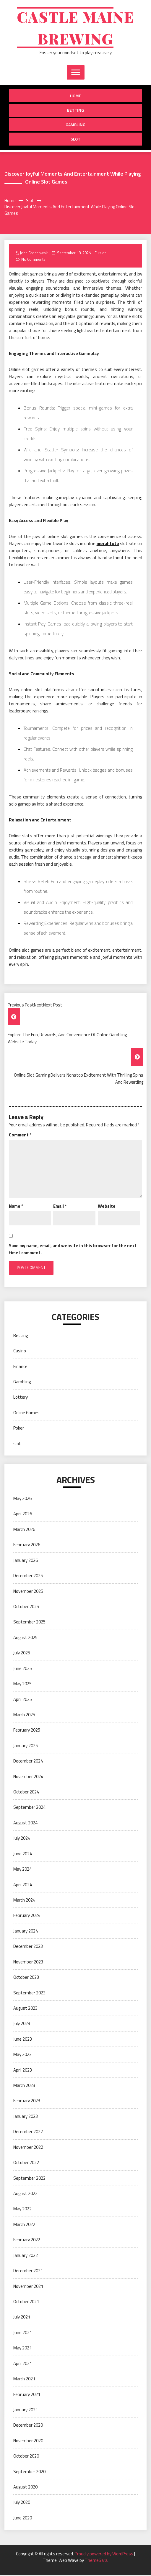 The image size is (151, 2576). What do you see at coordinates (26, 2101) in the screenshot?
I see `February 2023` at bounding box center [26, 2101].